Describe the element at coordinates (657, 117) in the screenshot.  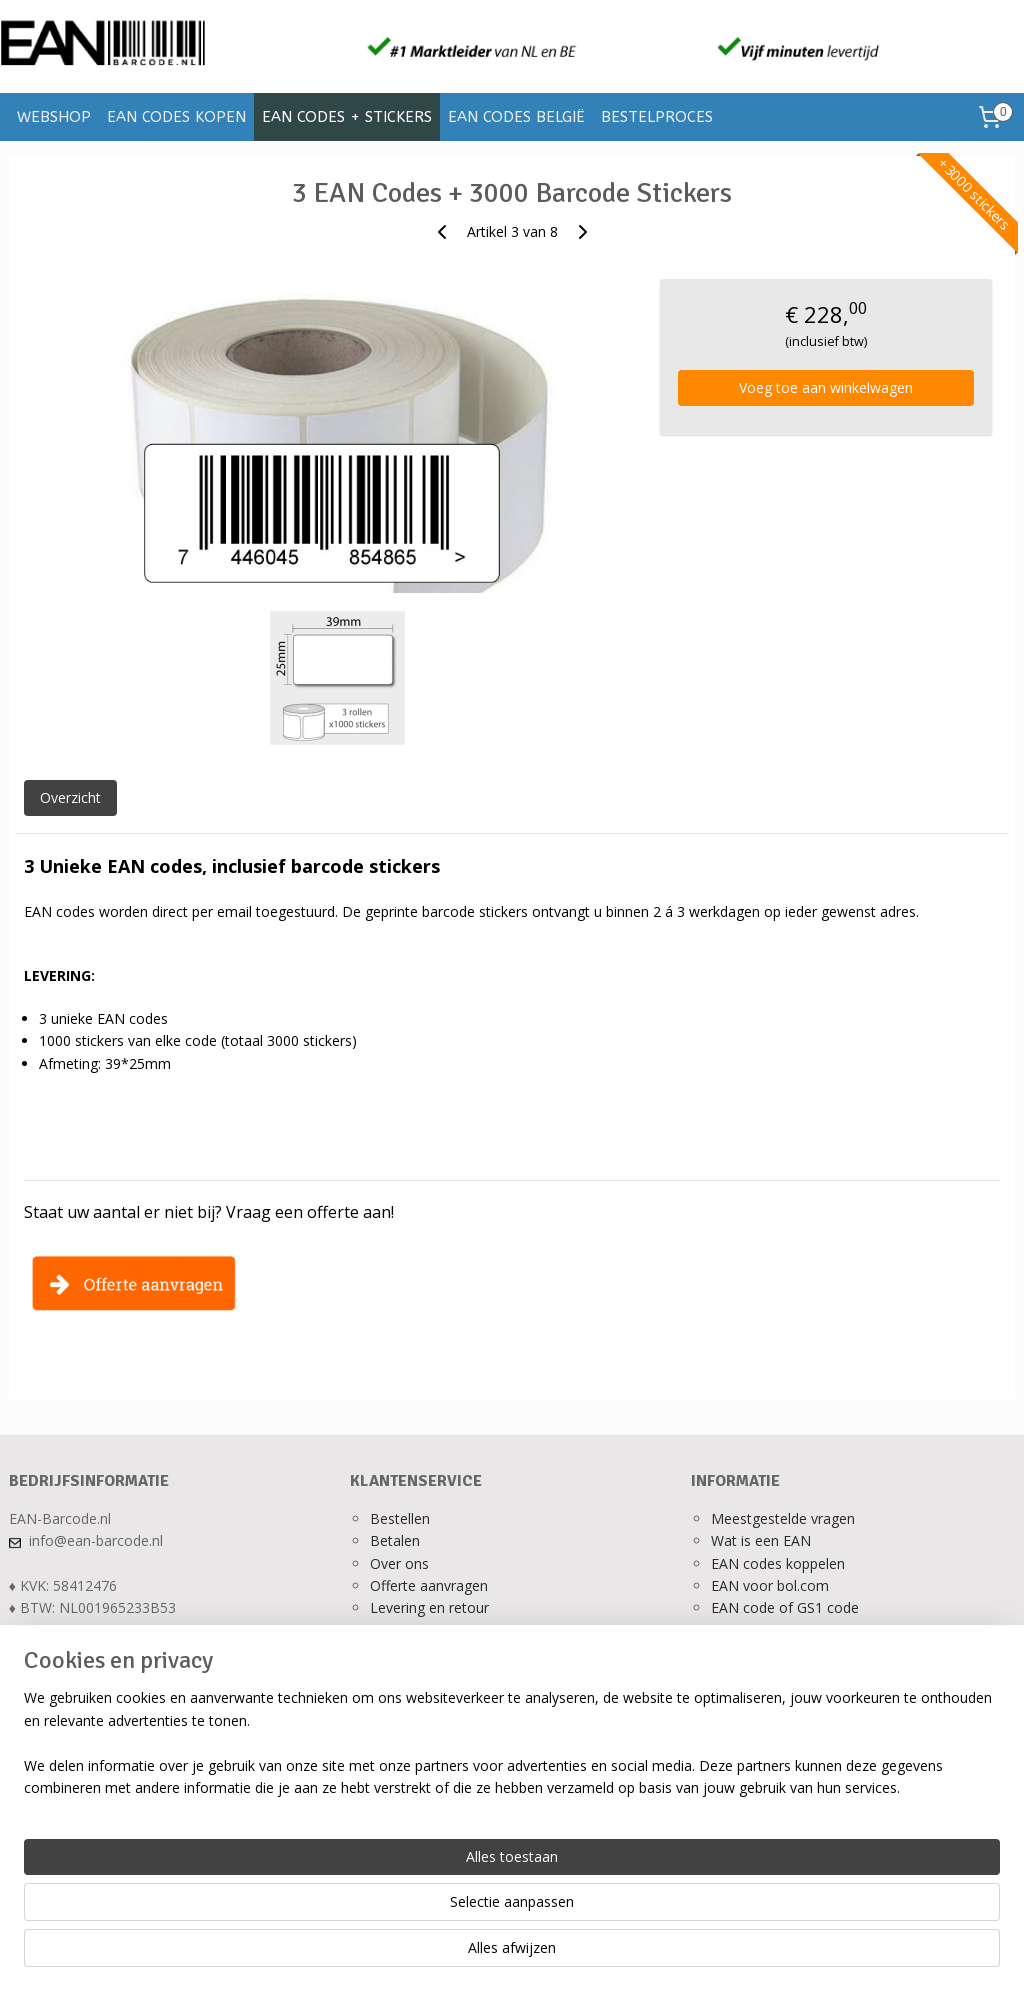
I see `BESTELPROCES` at that location.